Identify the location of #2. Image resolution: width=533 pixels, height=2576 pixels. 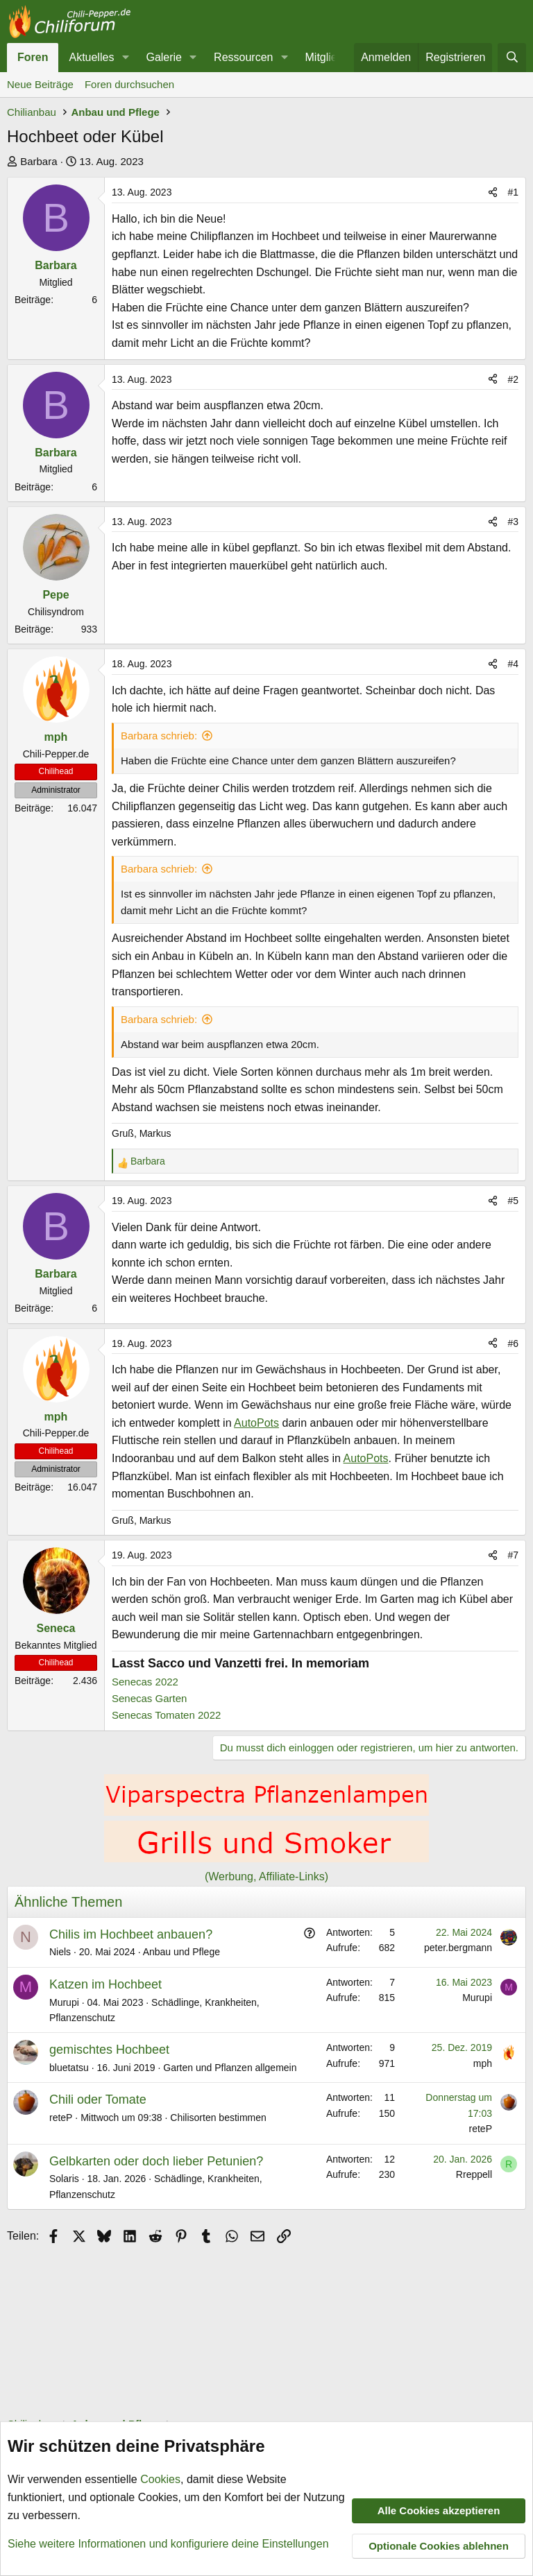
(512, 379).